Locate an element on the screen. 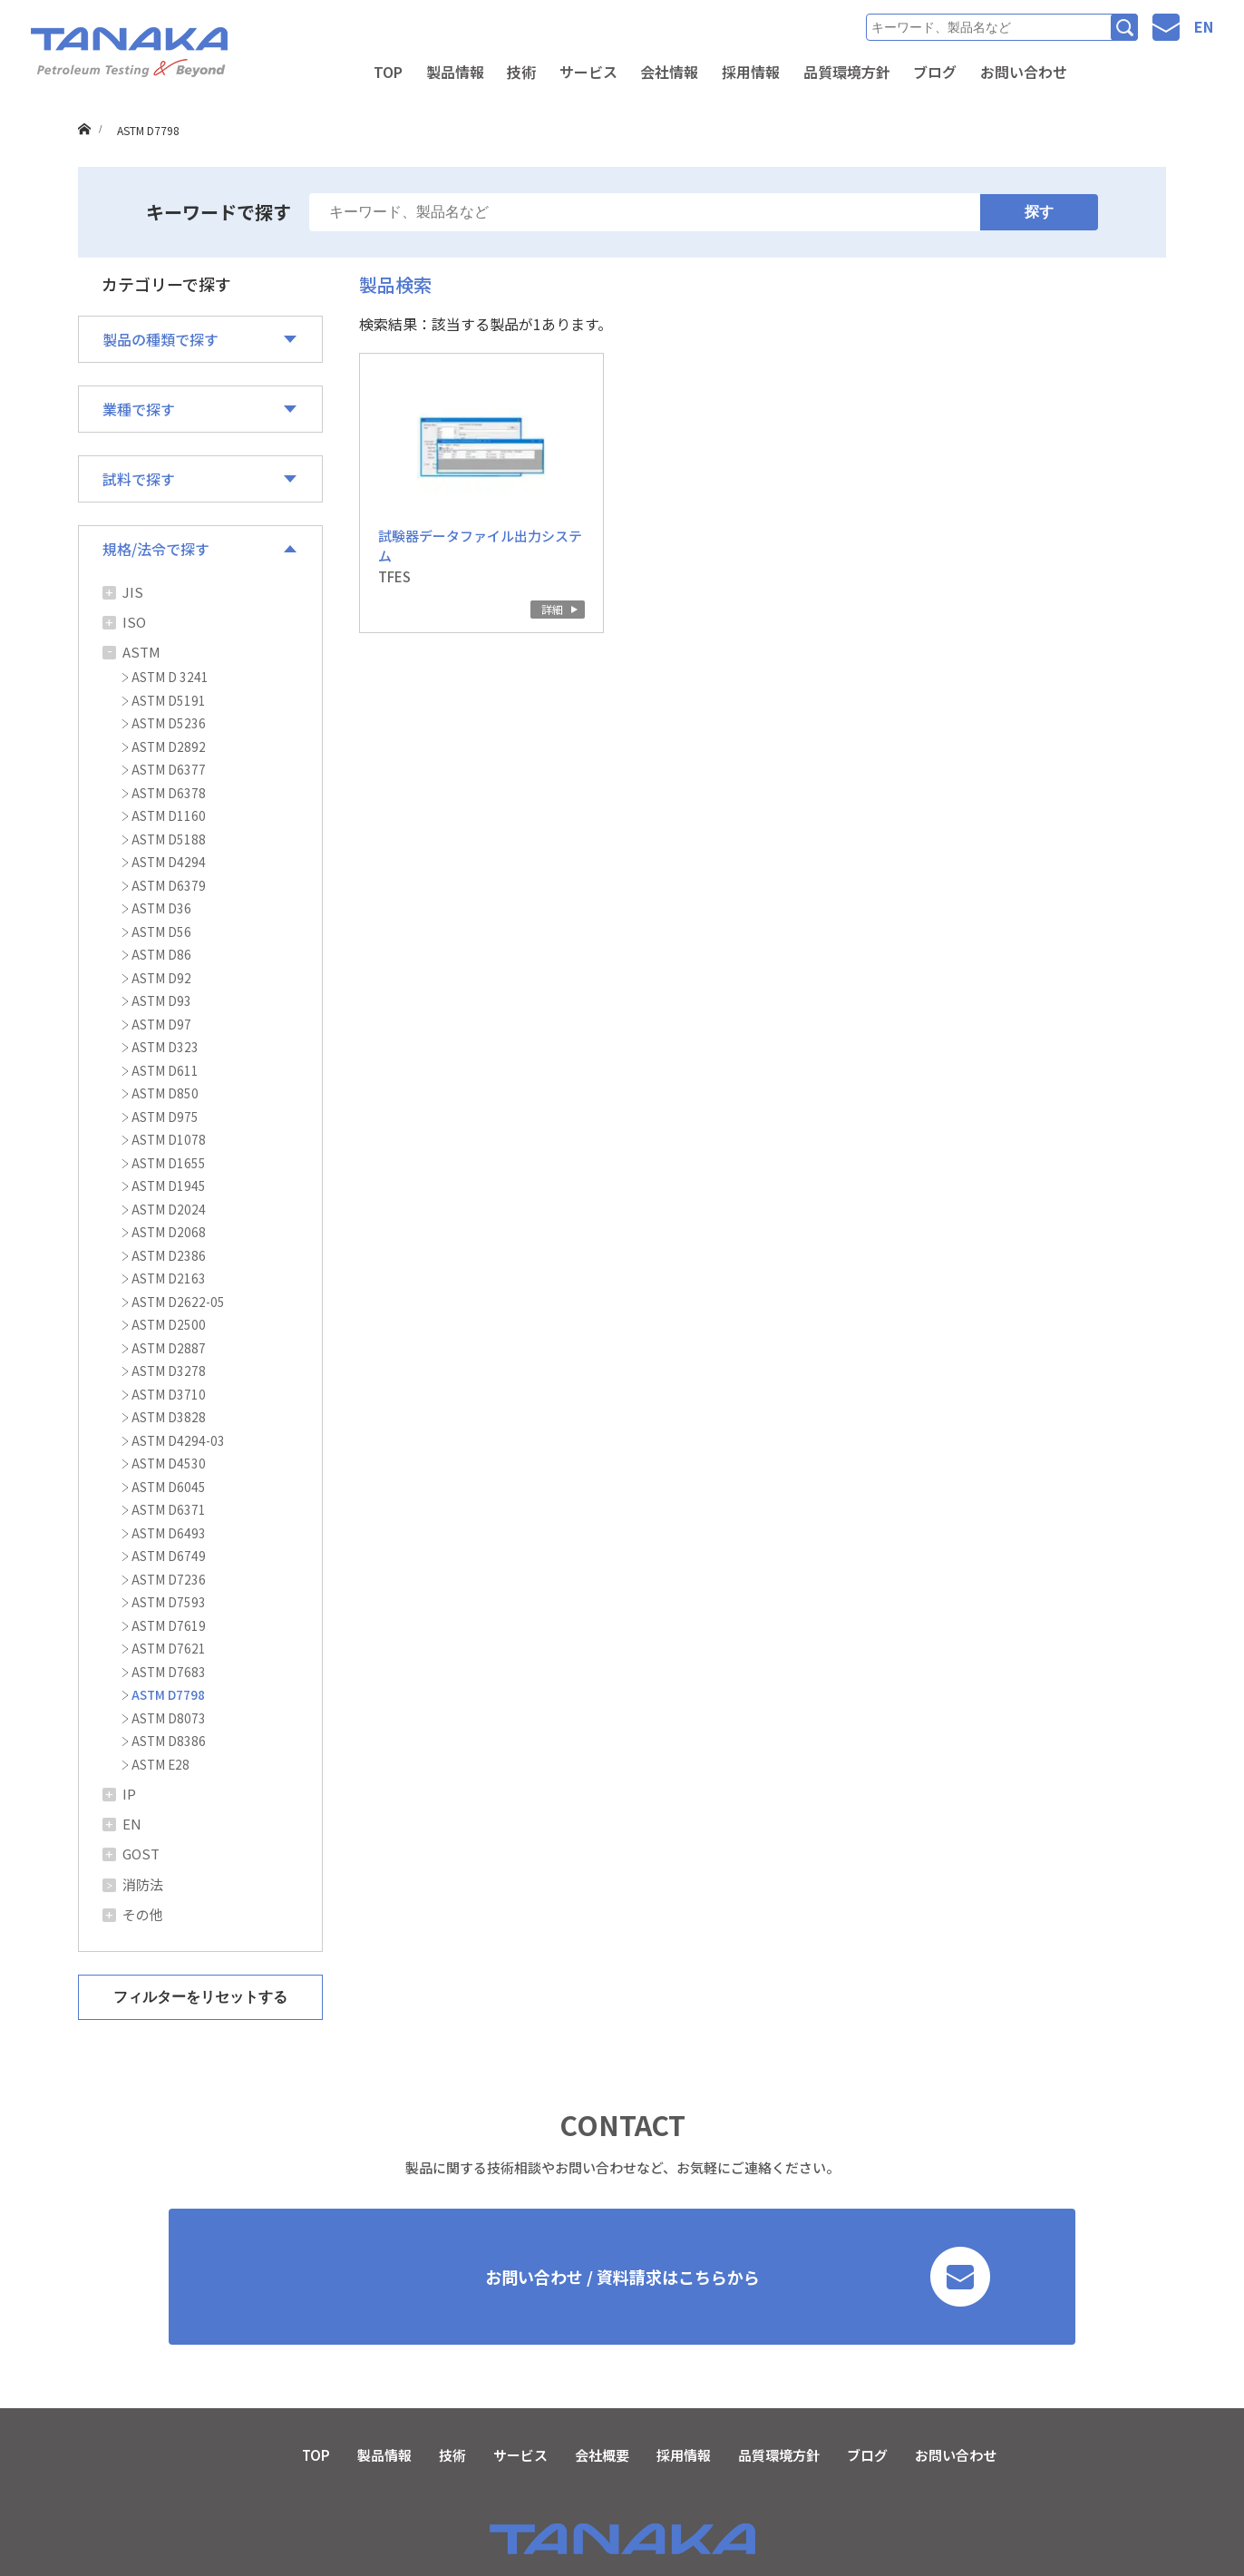 The image size is (1244, 2576). EN is located at coordinates (1203, 26).